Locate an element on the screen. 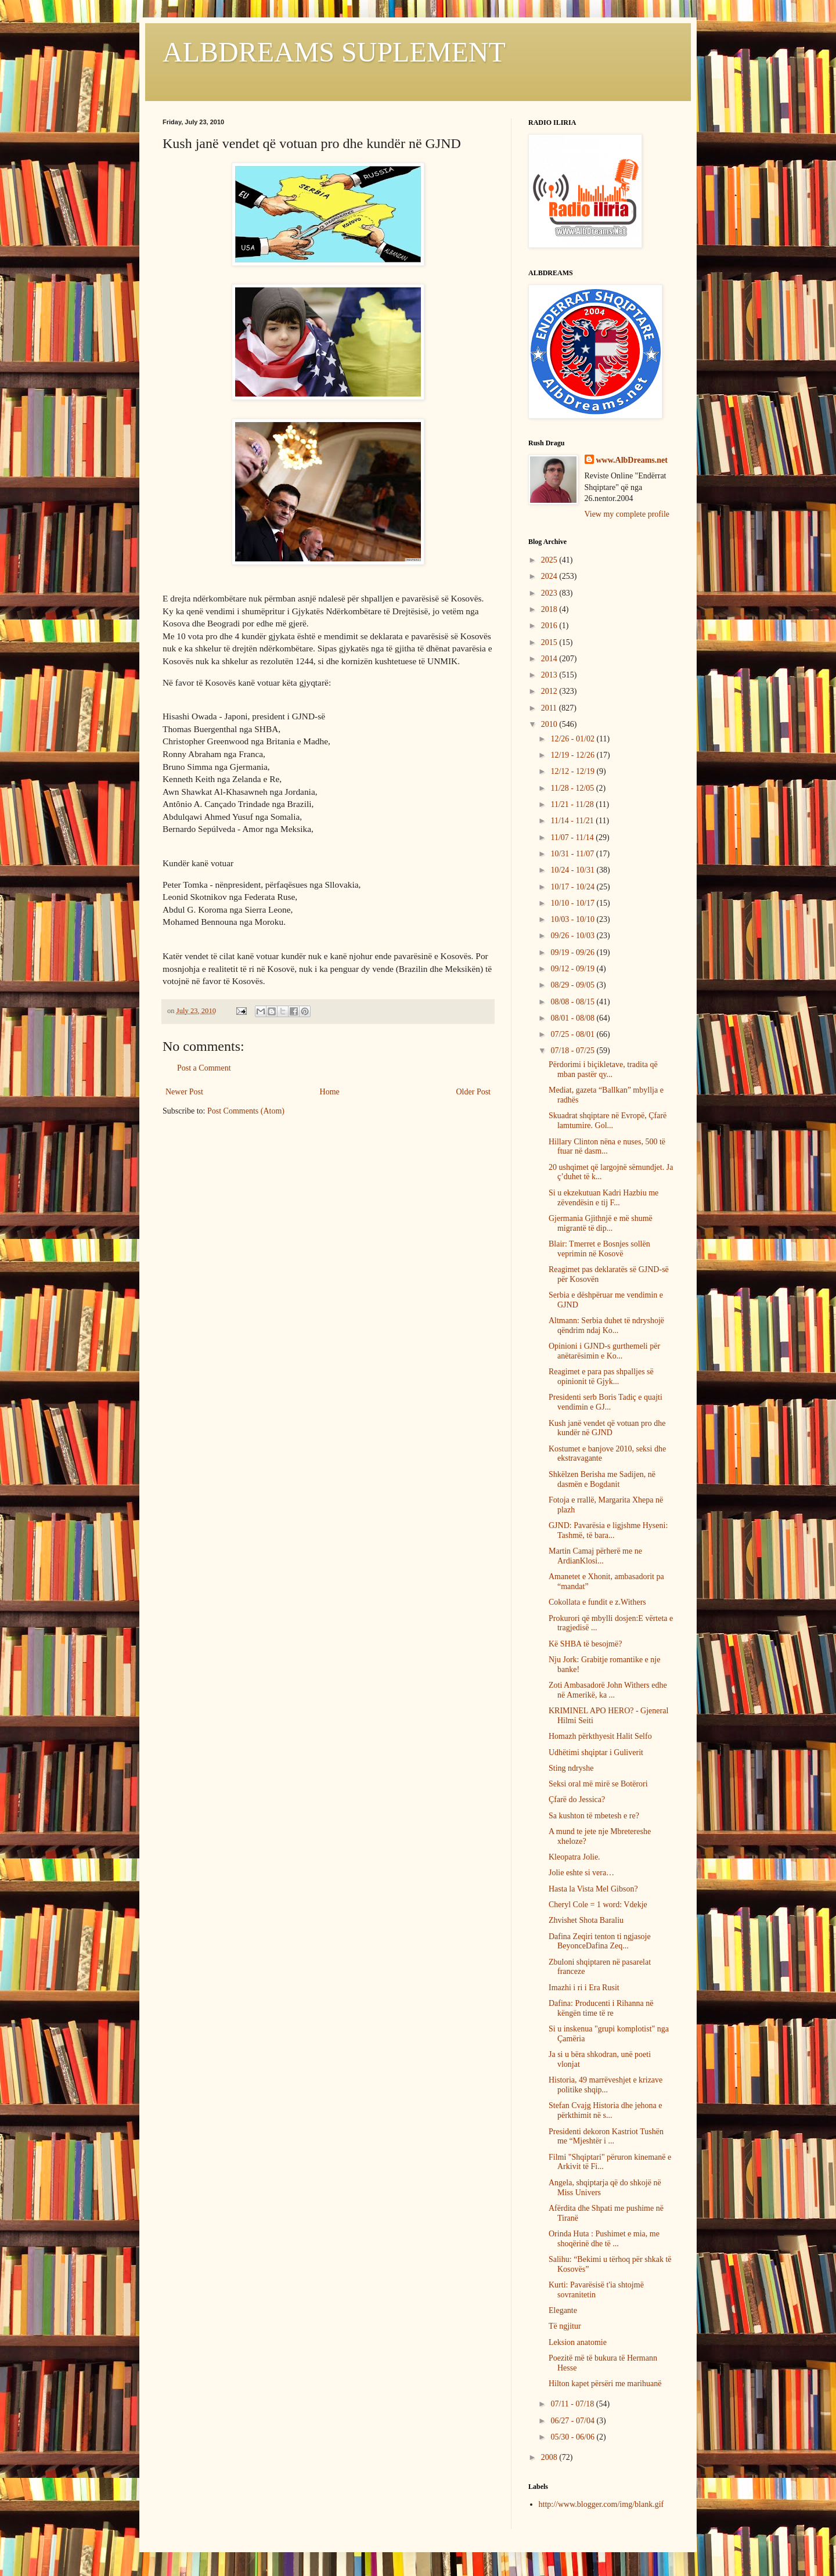  12/12 - 12/19 is located at coordinates (573, 771).